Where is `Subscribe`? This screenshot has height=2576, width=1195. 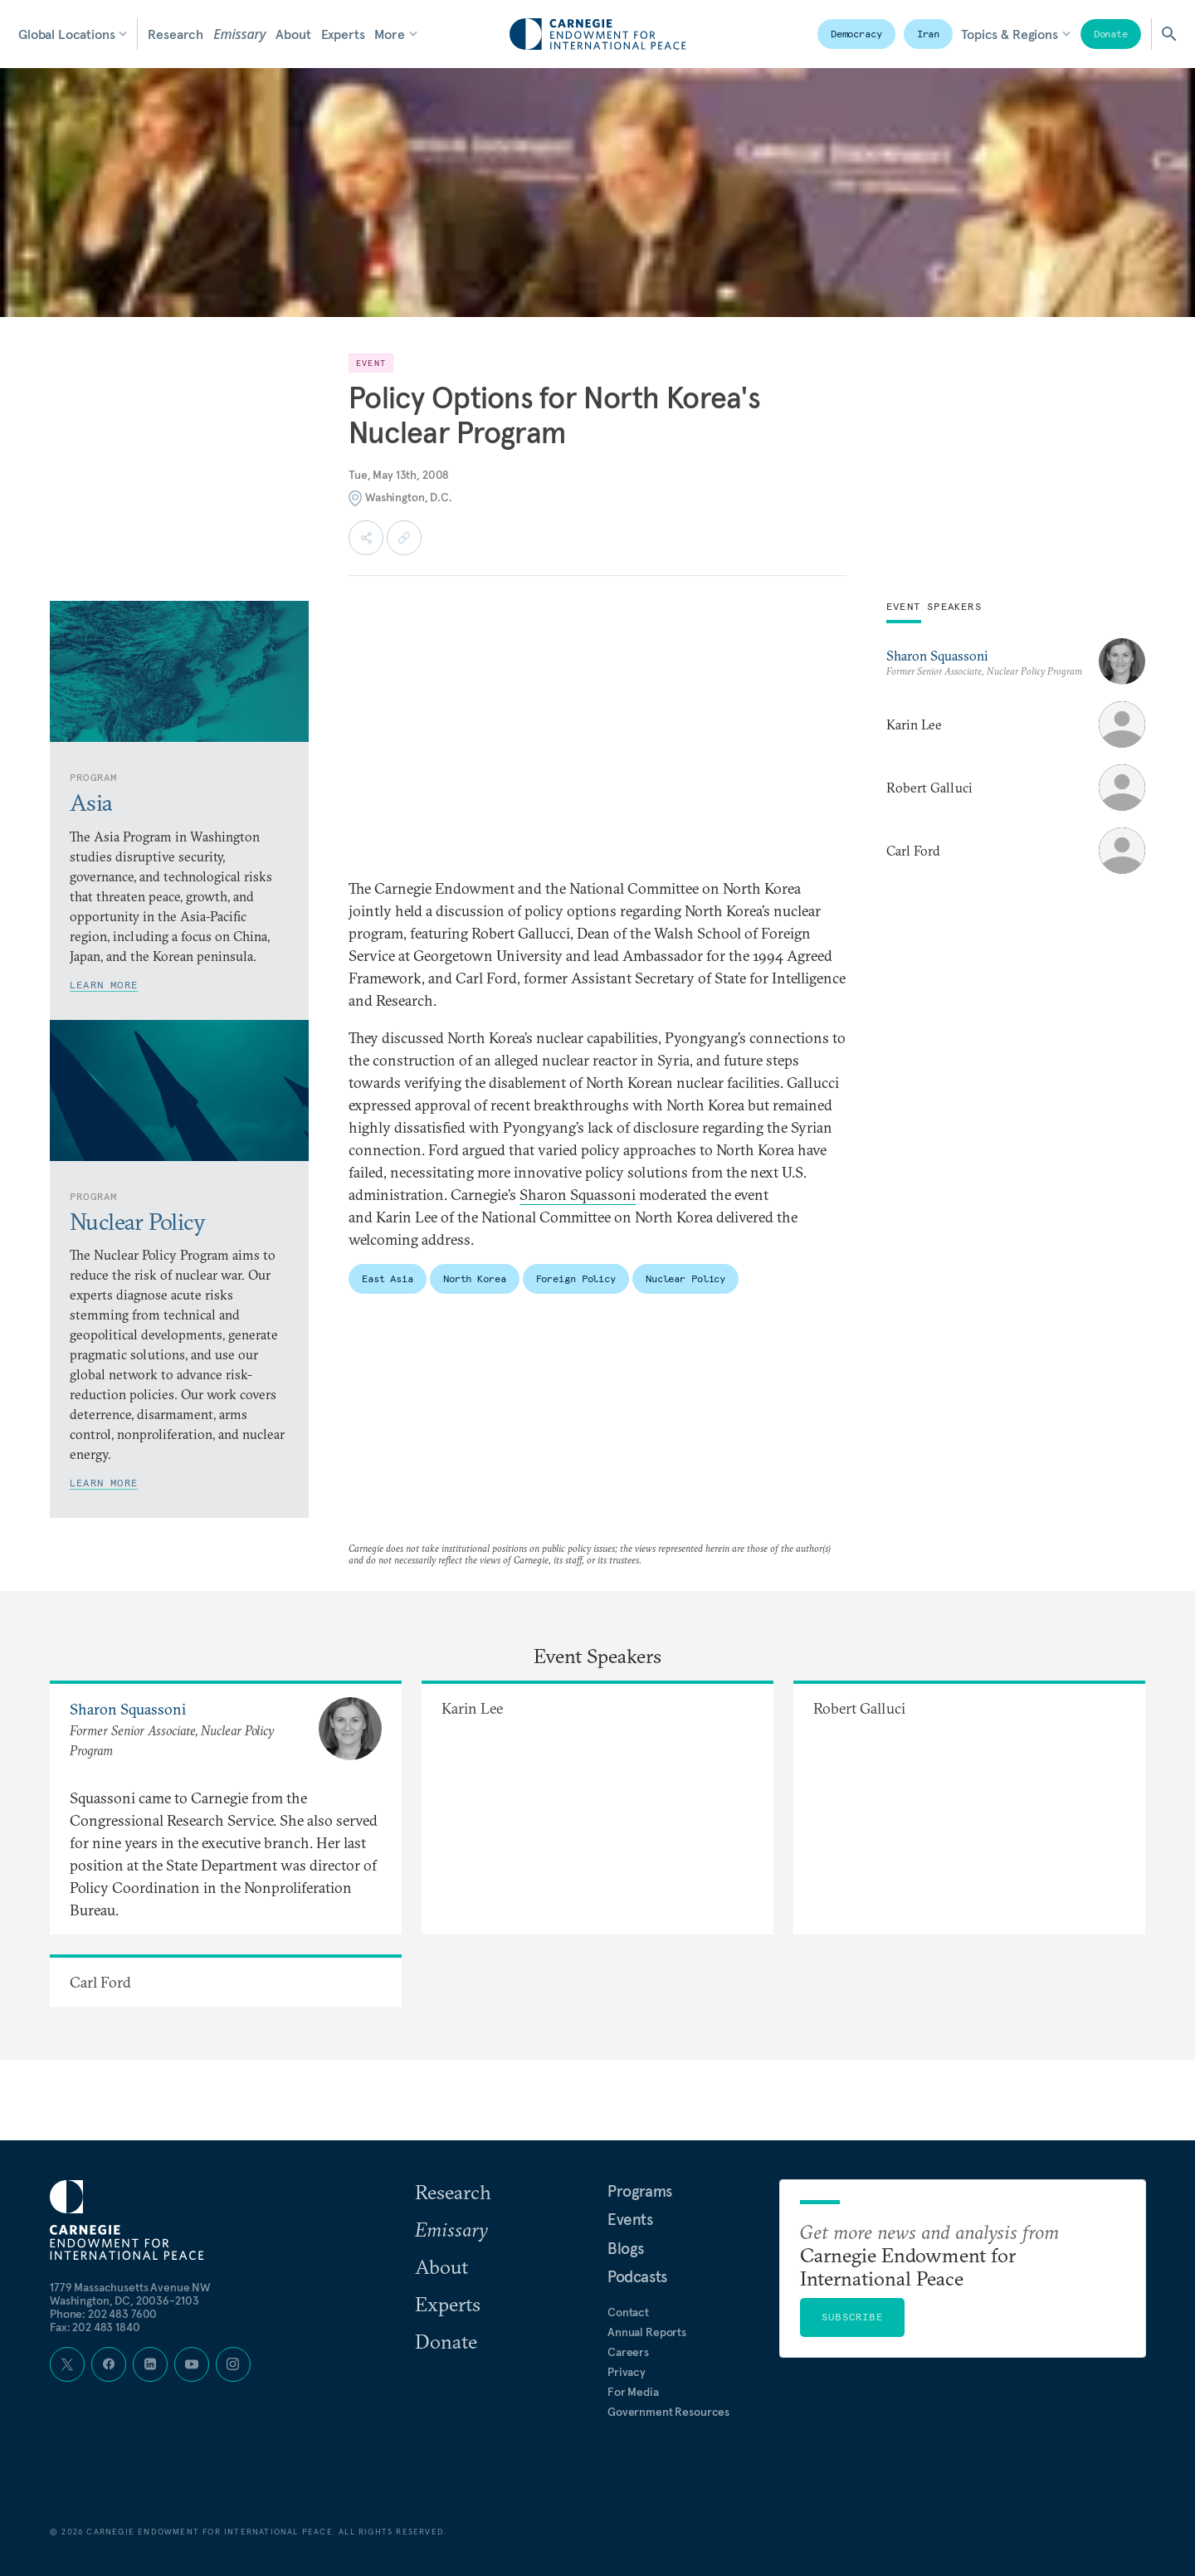 Subscribe is located at coordinates (852, 2316).